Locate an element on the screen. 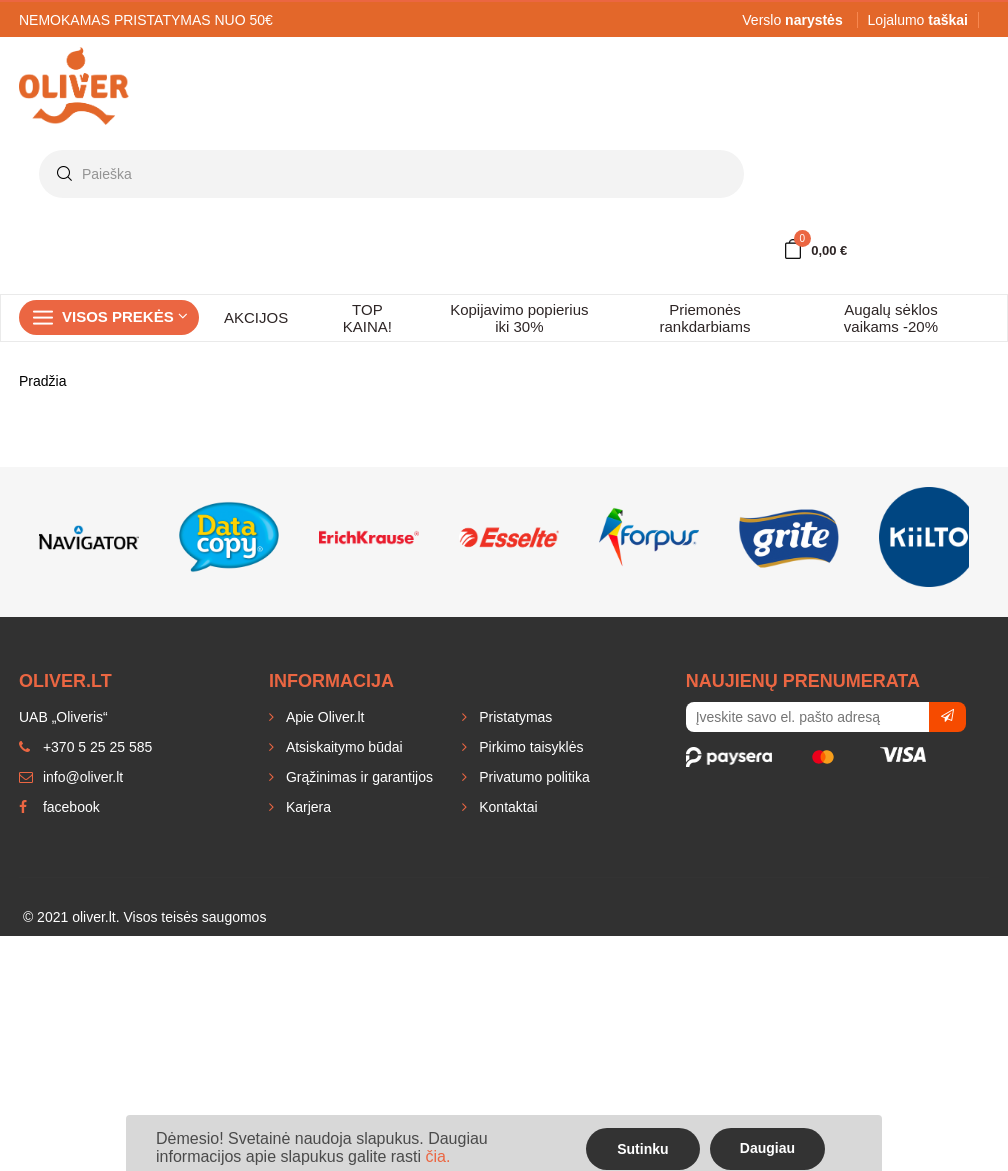  info@oliver.lt is located at coordinates (71, 777).